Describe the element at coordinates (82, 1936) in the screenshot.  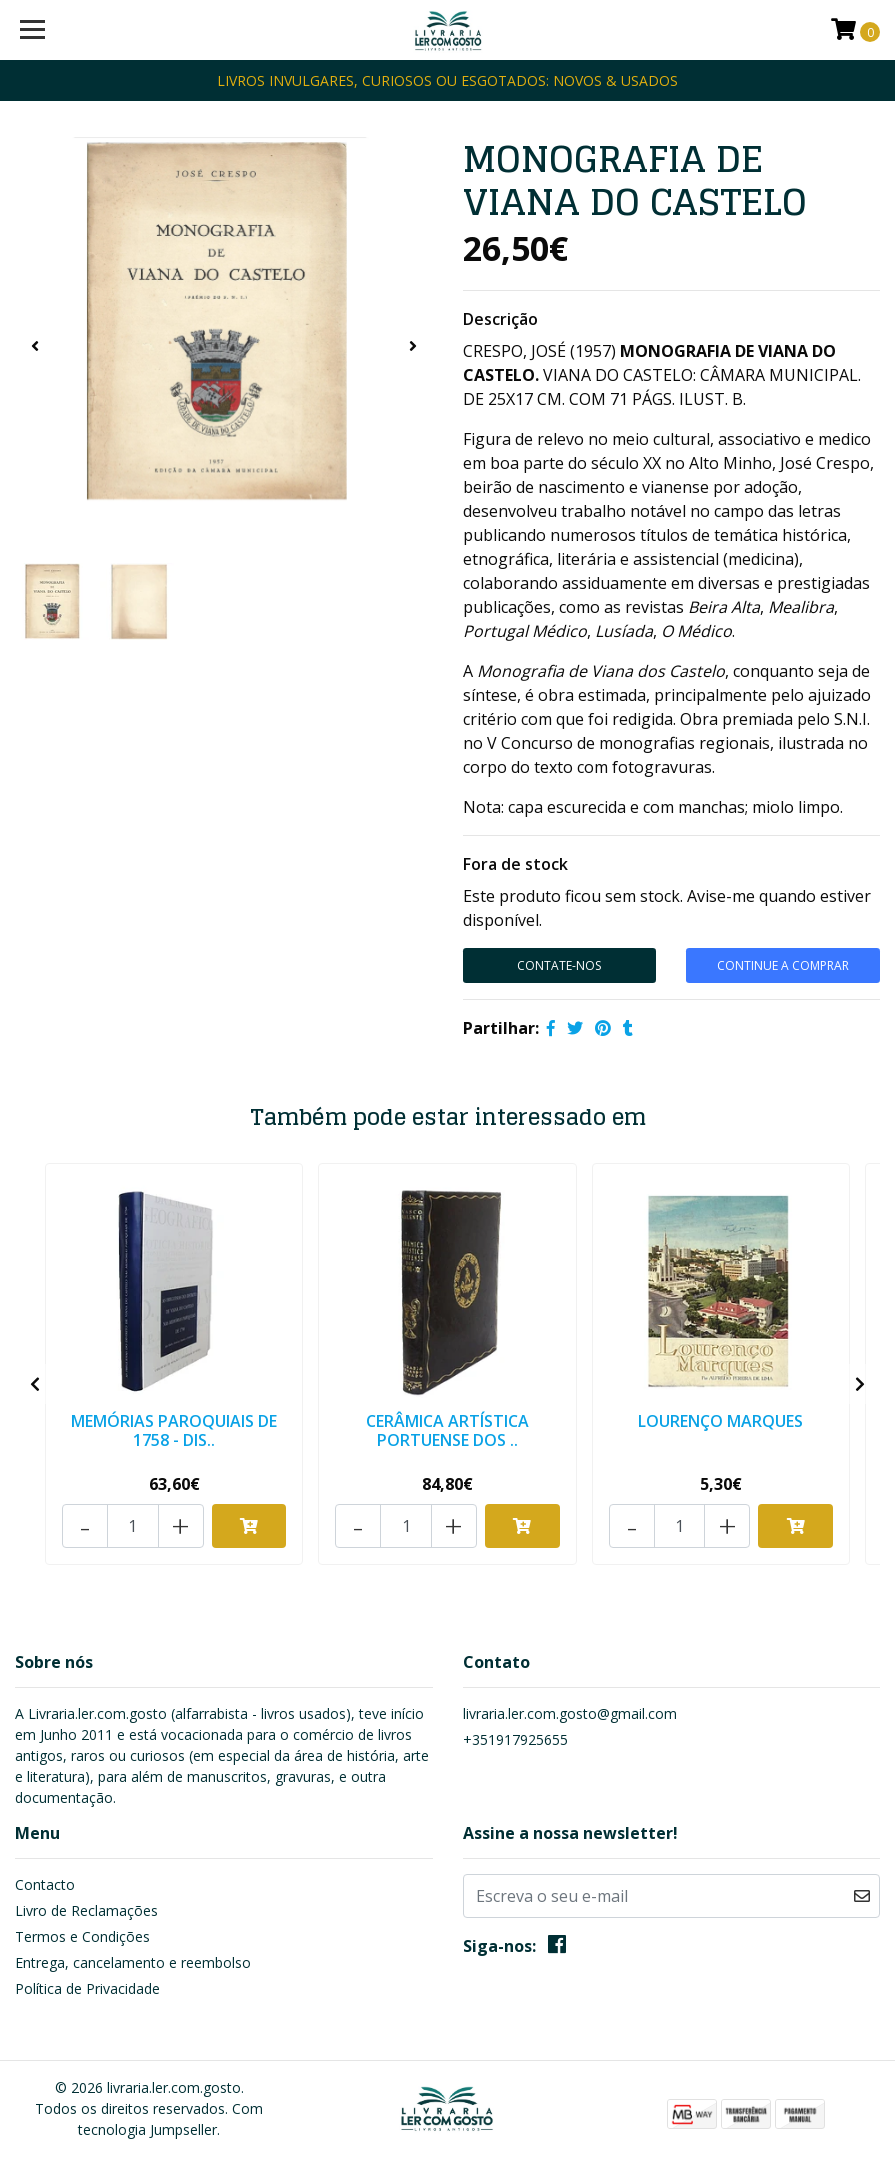
I see `Termos e Condições` at that location.